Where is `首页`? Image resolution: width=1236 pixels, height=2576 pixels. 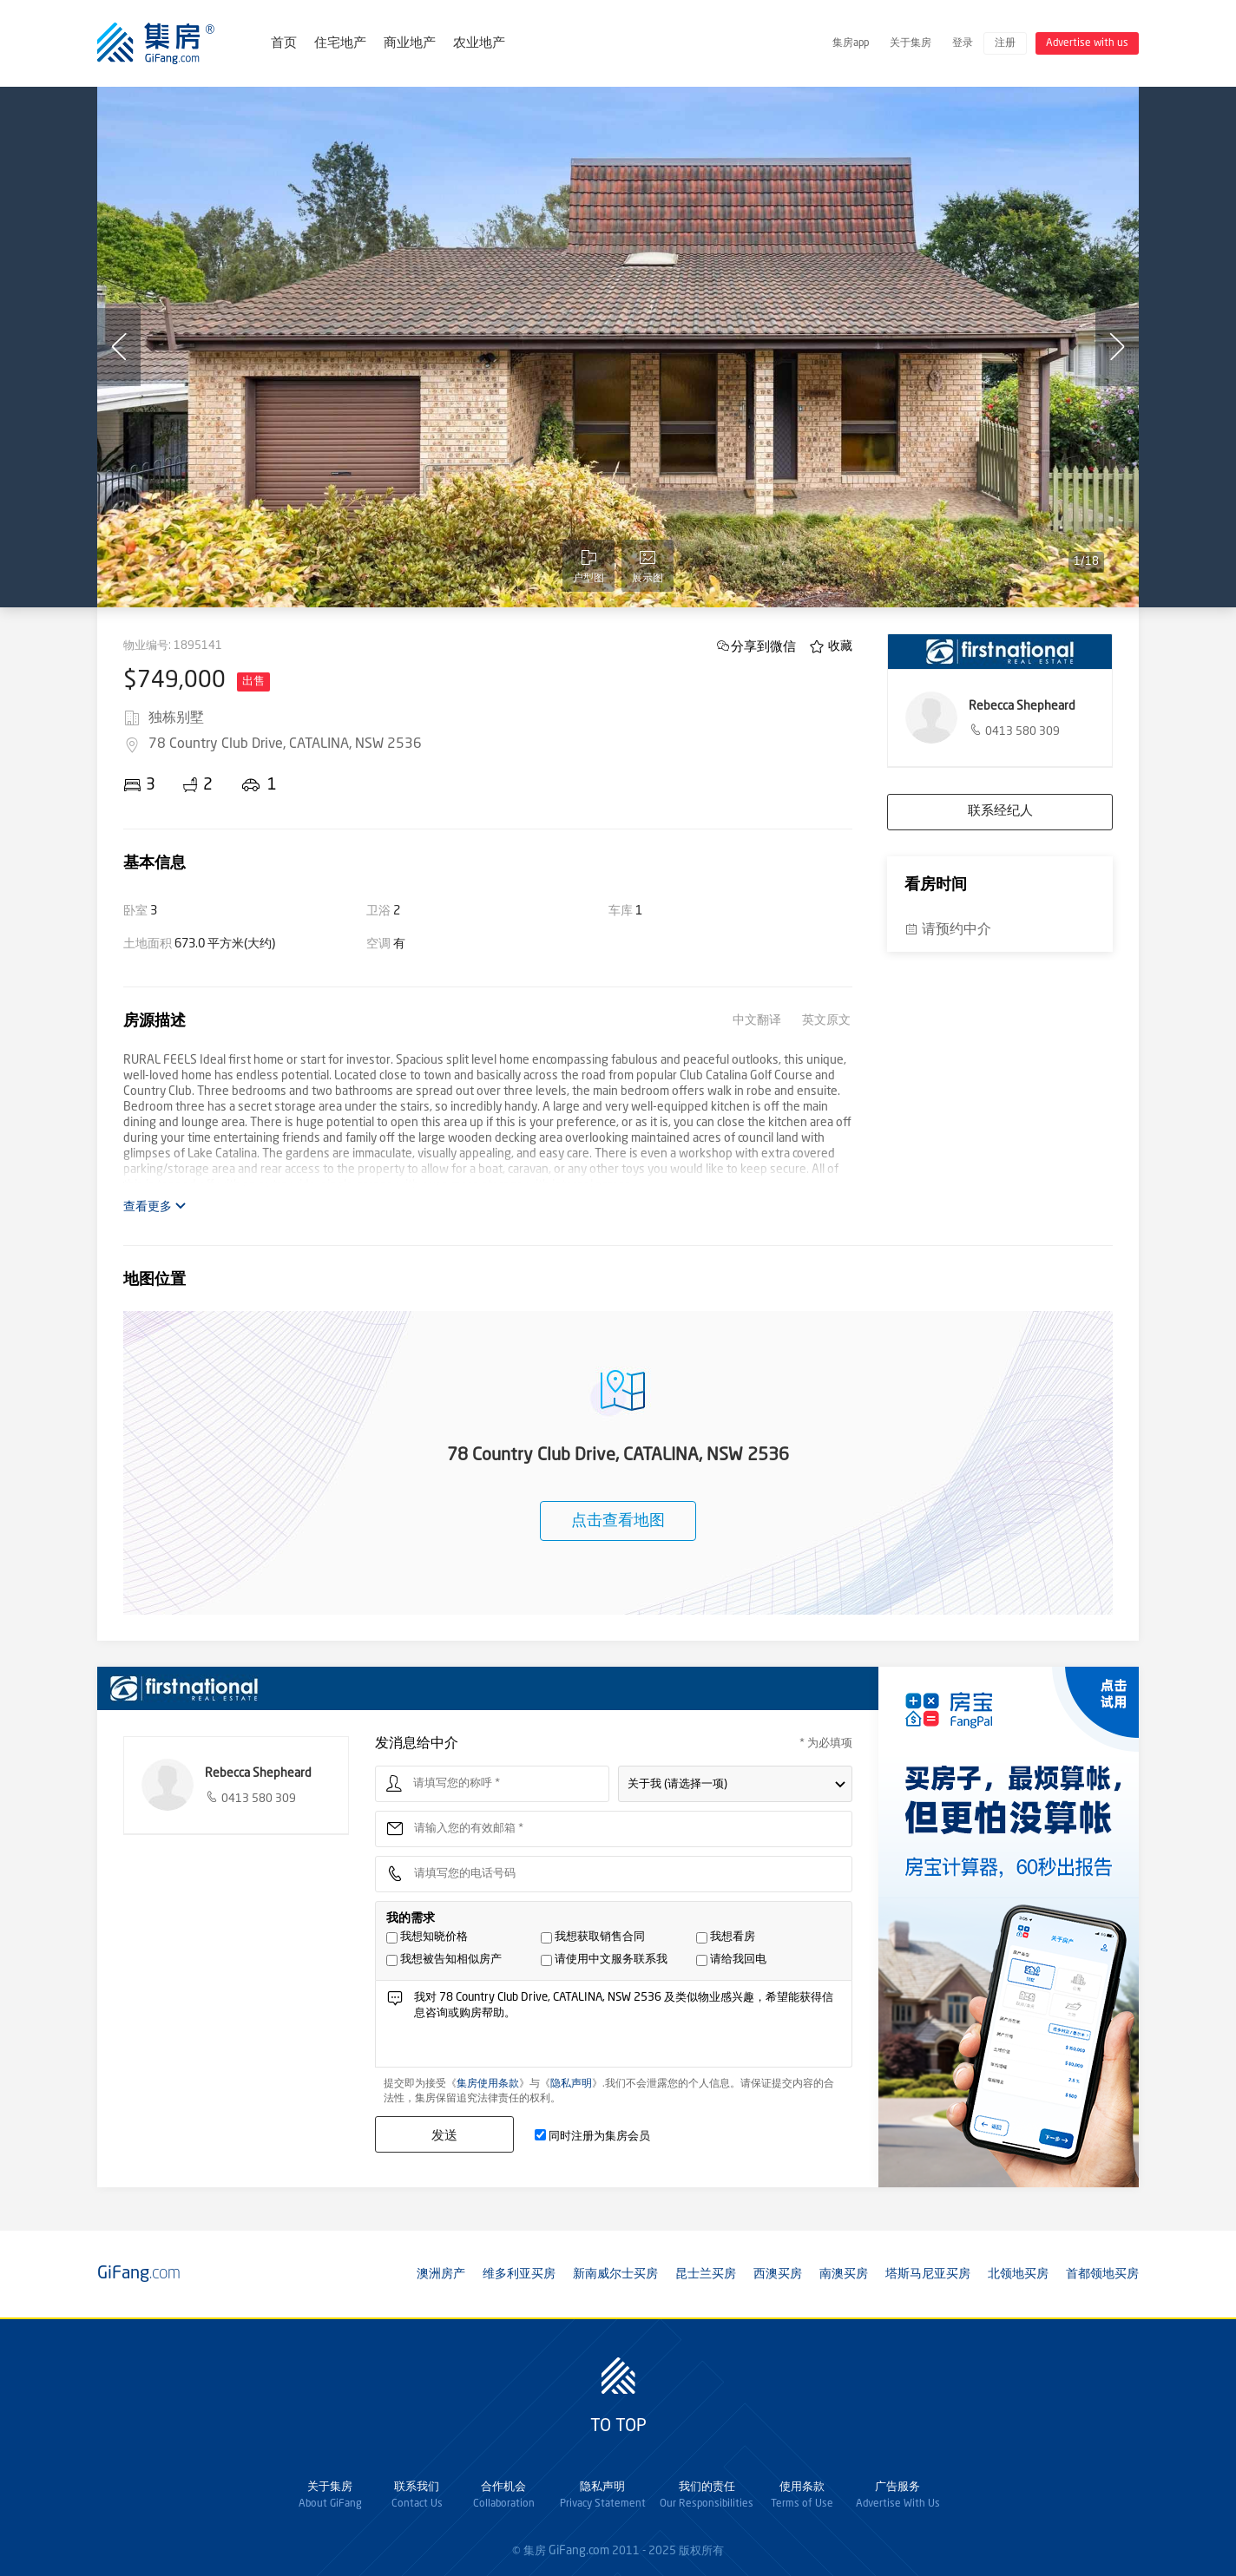 首页 is located at coordinates (284, 43).